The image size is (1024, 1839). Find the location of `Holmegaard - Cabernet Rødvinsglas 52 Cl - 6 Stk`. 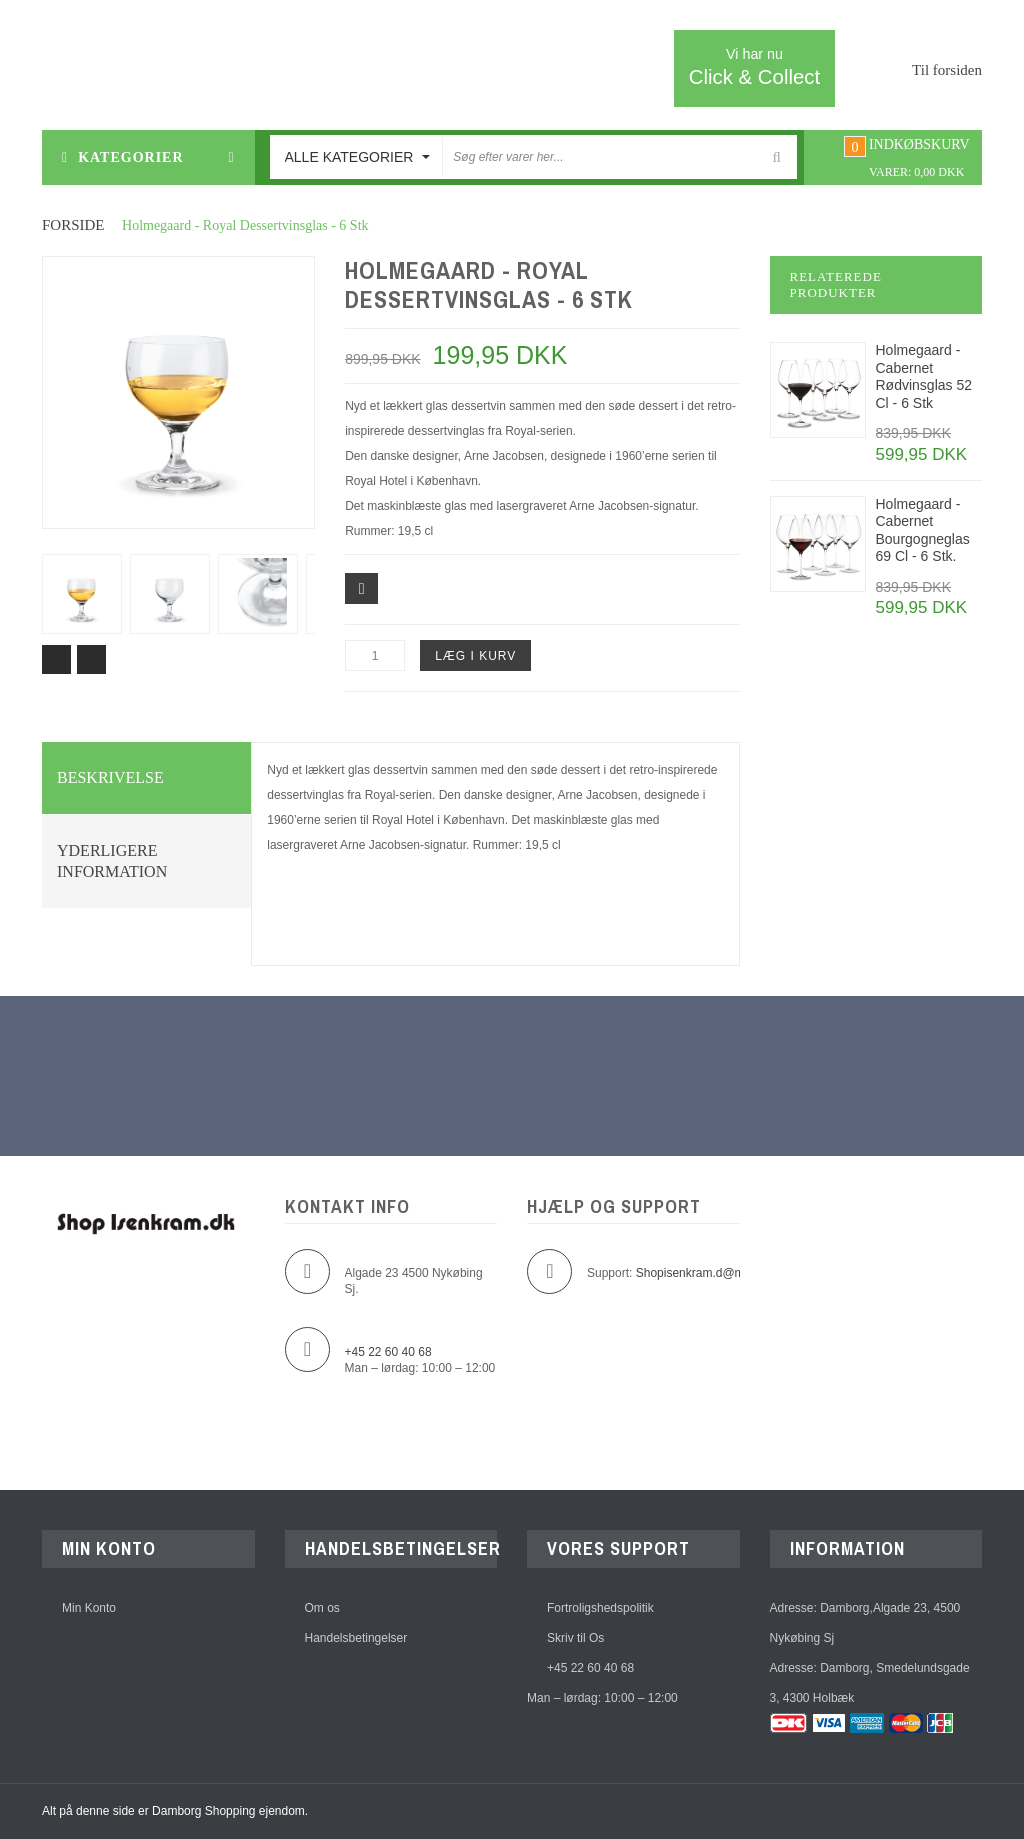

Holmegaard - Cabernet Rødvinsglas 52 Cl - 6 Stk is located at coordinates (924, 376).